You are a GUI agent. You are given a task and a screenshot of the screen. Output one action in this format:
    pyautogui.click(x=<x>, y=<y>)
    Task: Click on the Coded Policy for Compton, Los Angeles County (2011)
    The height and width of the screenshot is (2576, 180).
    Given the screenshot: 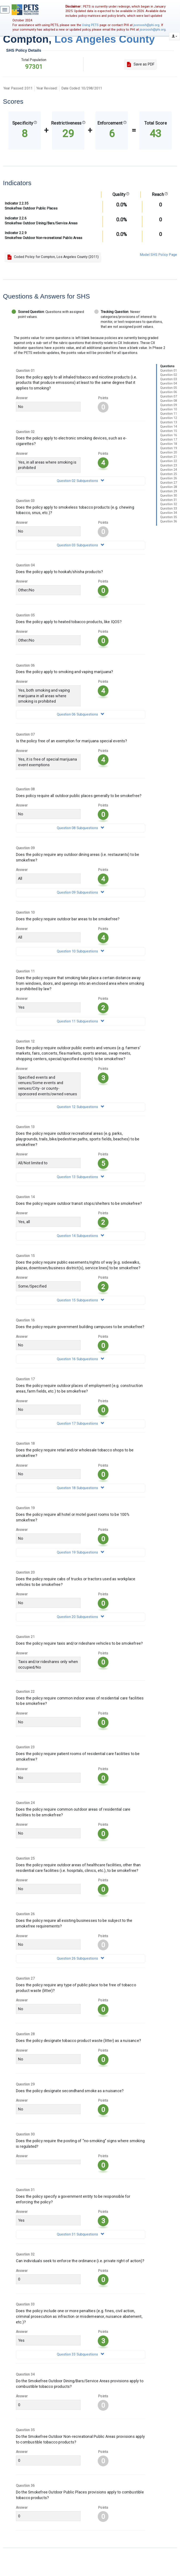 What is the action you would take?
    pyautogui.click(x=54, y=263)
    